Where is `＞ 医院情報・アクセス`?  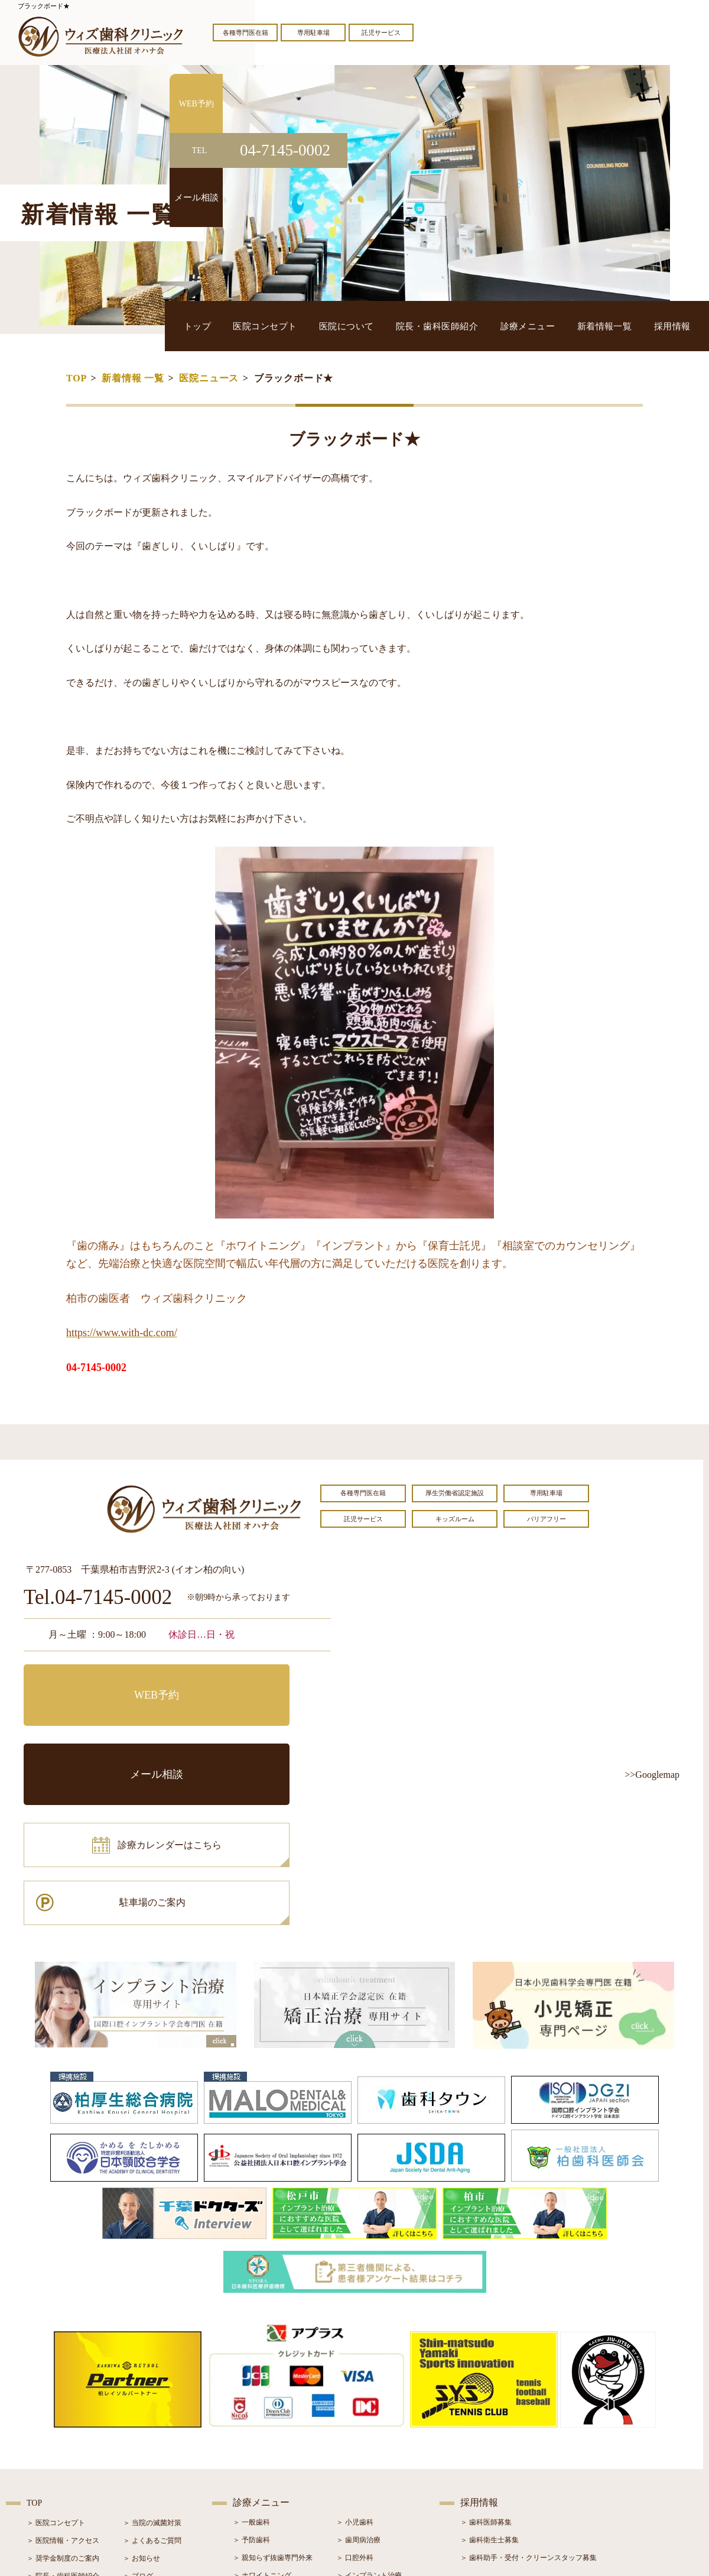 ＞ 医院情報・アクセス is located at coordinates (63, 2386).